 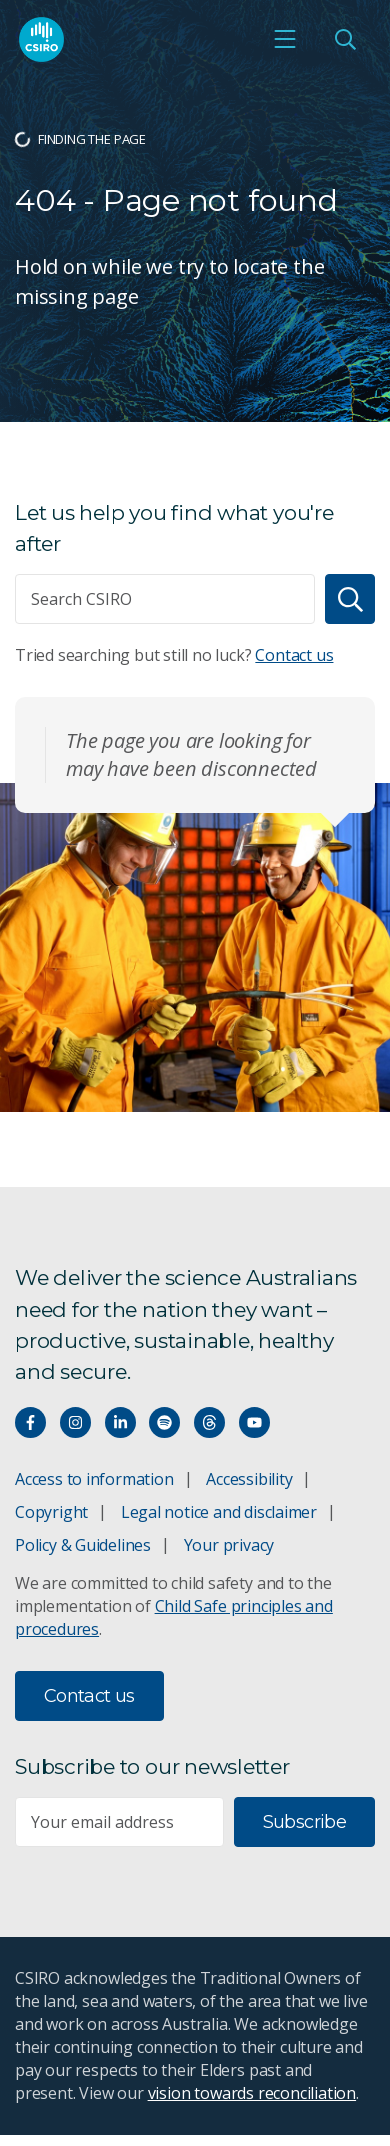 I want to click on Legal notice and disclaimer, so click(x=219, y=1512).